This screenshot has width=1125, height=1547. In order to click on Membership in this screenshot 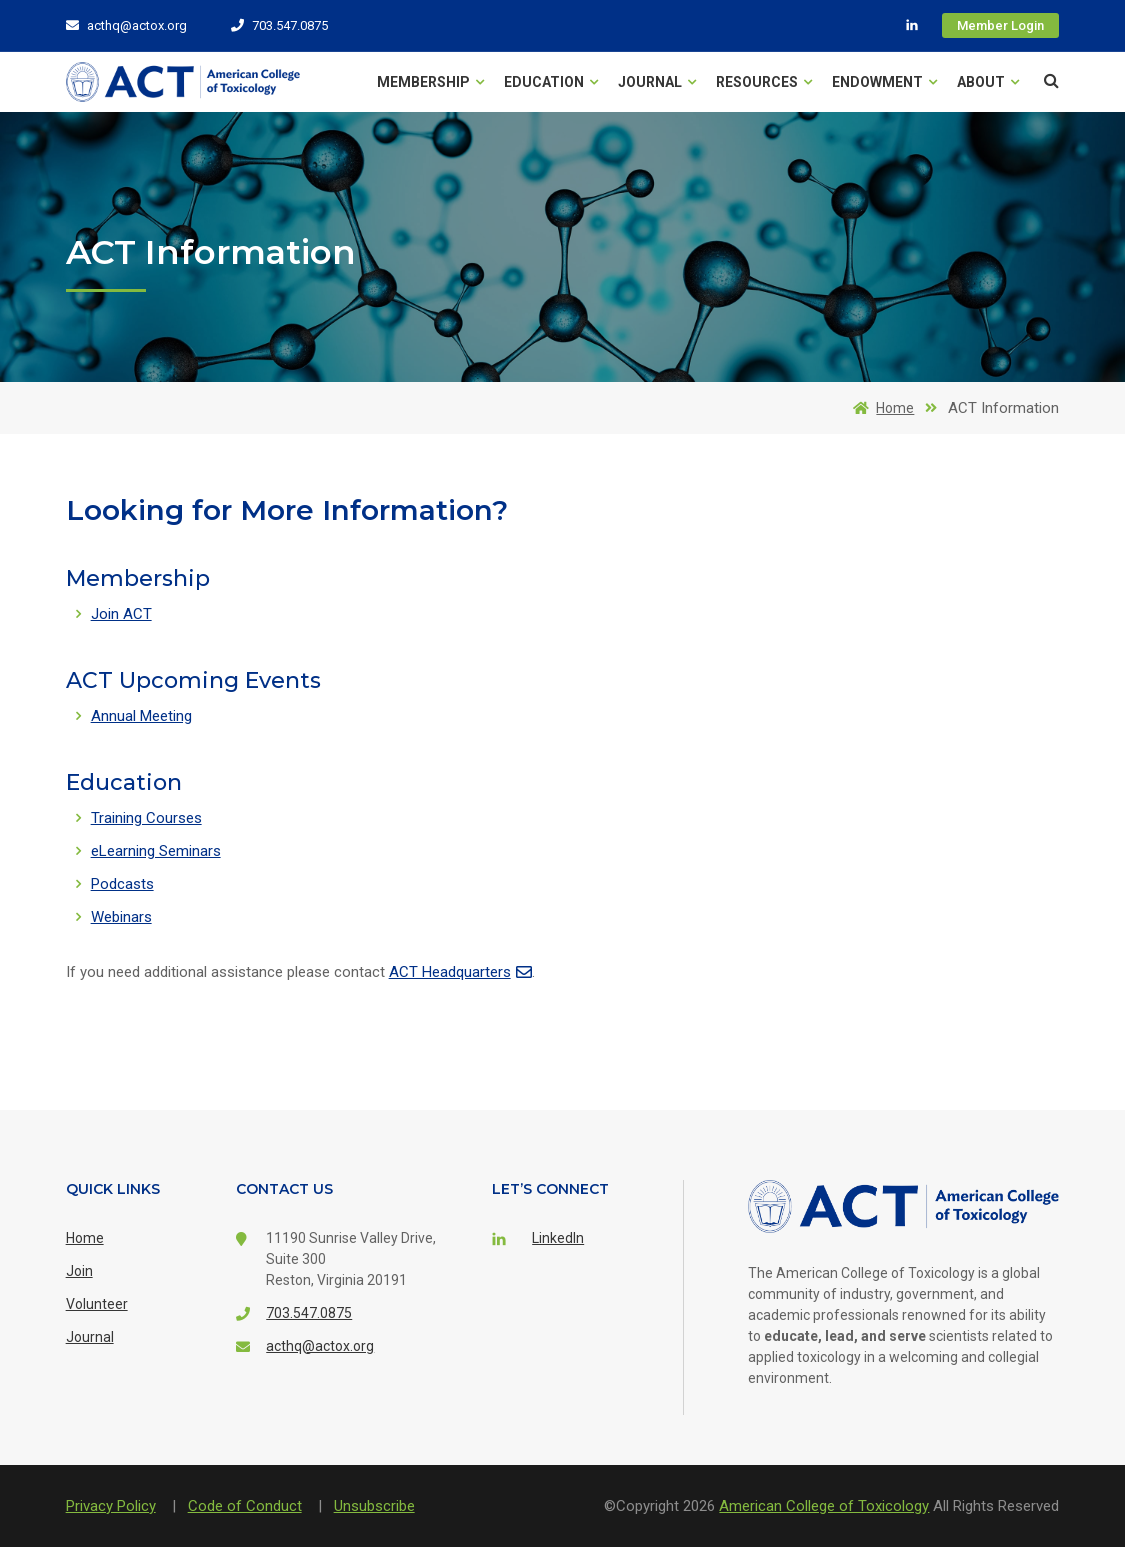, I will do `click(430, 82)`.